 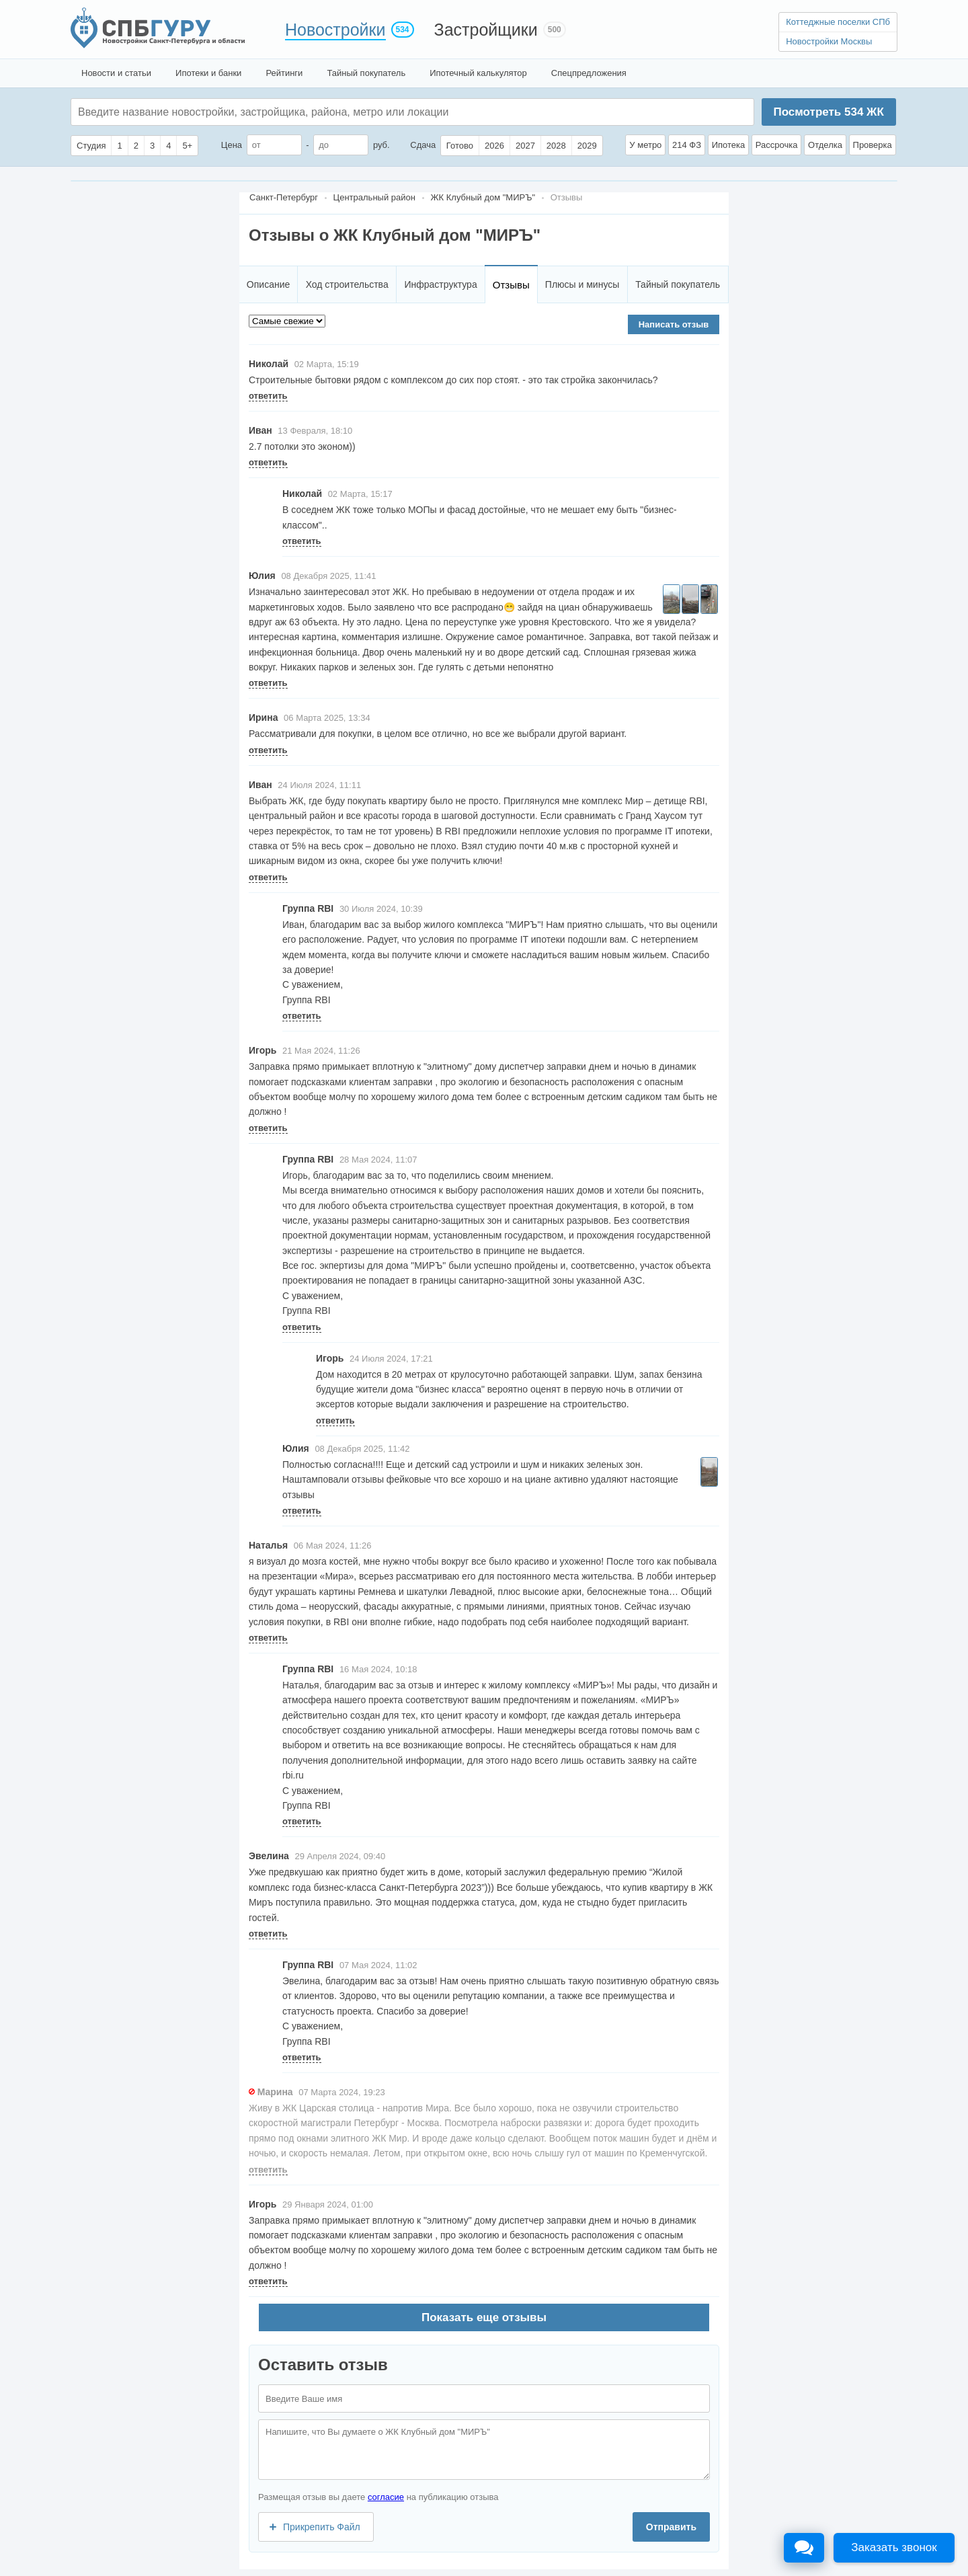 What do you see at coordinates (268, 284) in the screenshot?
I see `Описание` at bounding box center [268, 284].